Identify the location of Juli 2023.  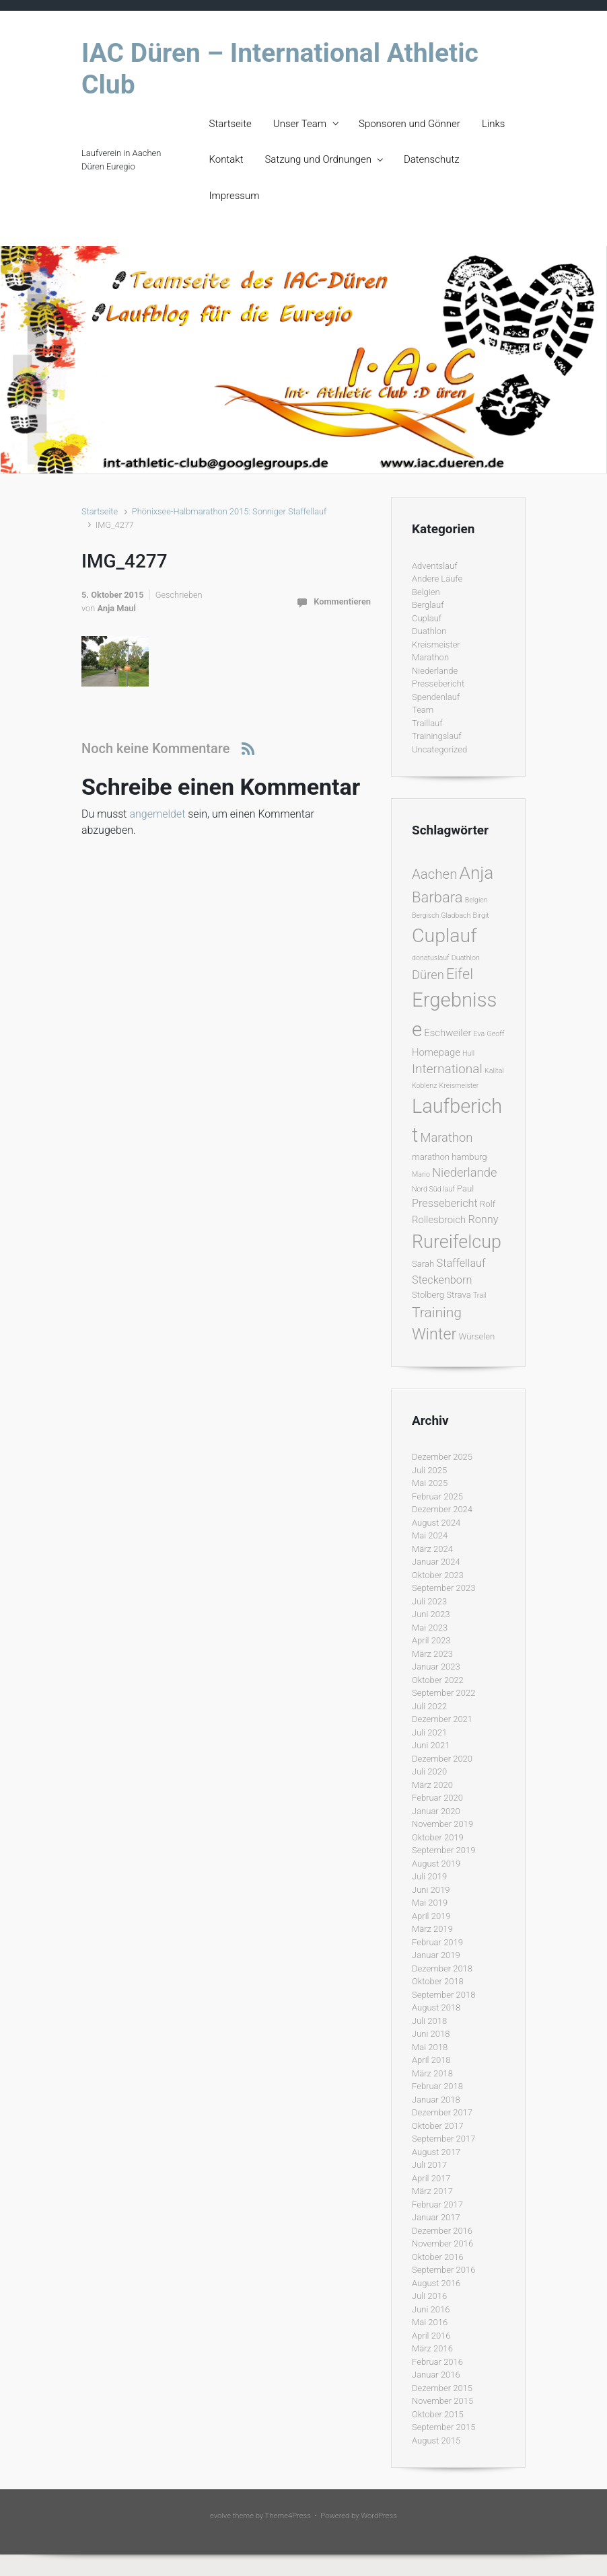
(429, 1601).